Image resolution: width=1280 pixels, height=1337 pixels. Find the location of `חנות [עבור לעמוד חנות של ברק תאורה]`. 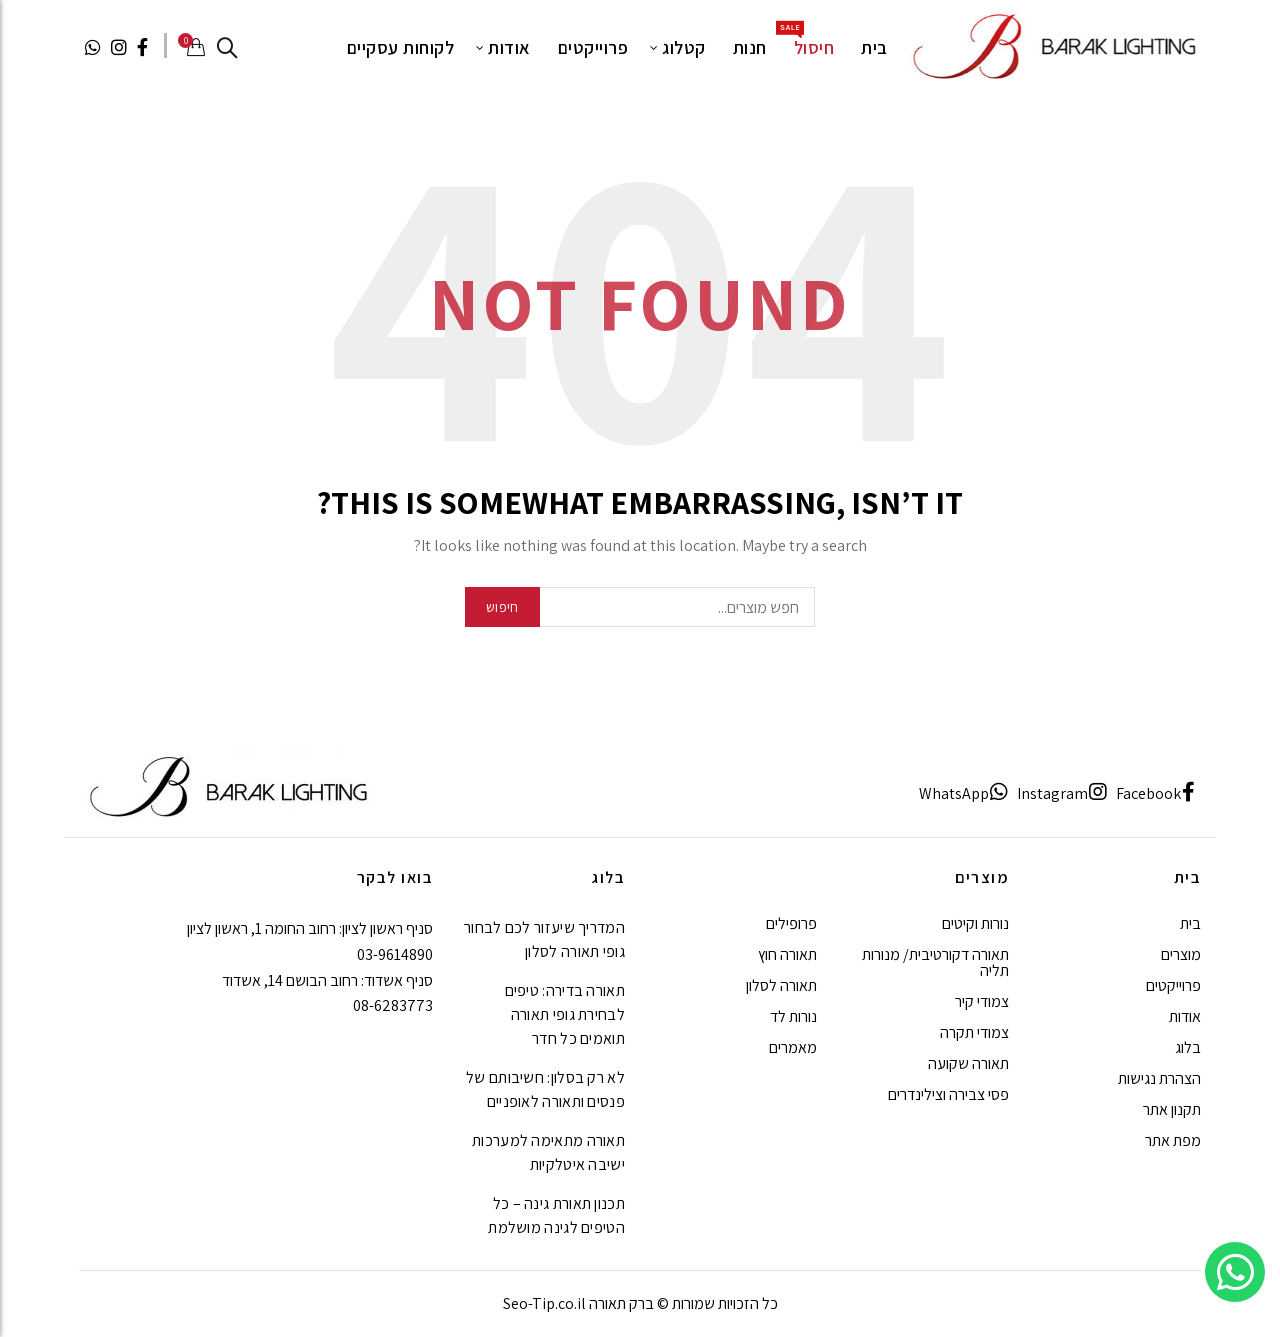

חנות [עבור לעמוד חנות של ברק תאורה] is located at coordinates (750, 47).